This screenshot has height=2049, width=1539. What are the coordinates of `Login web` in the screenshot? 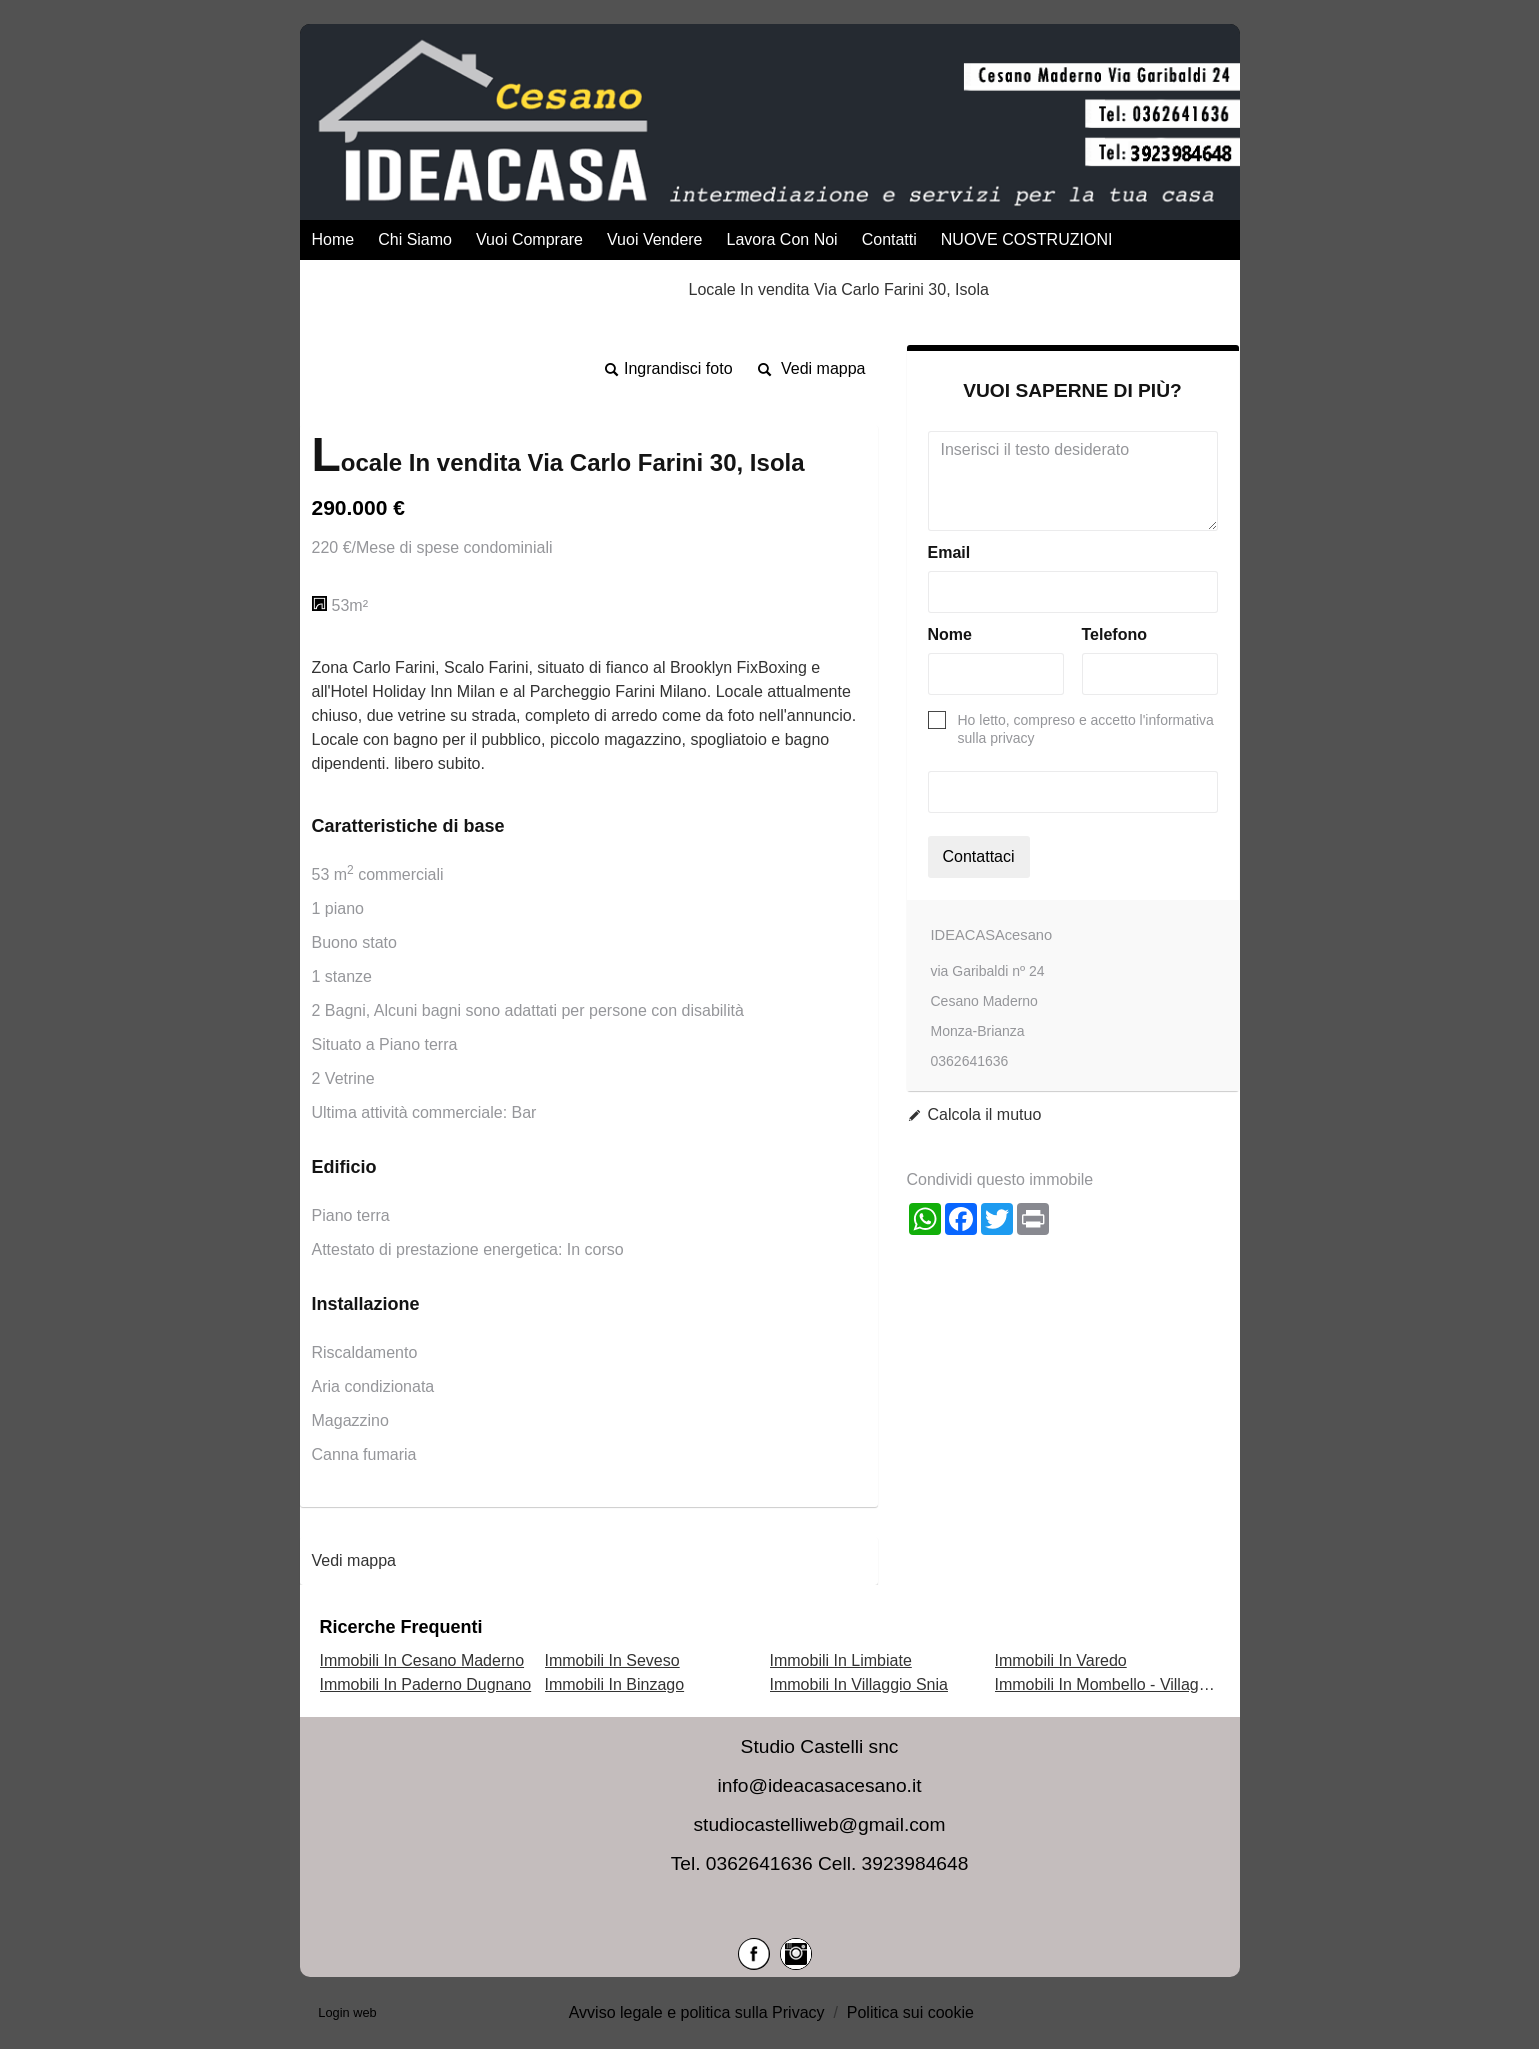 It's located at (347, 2012).